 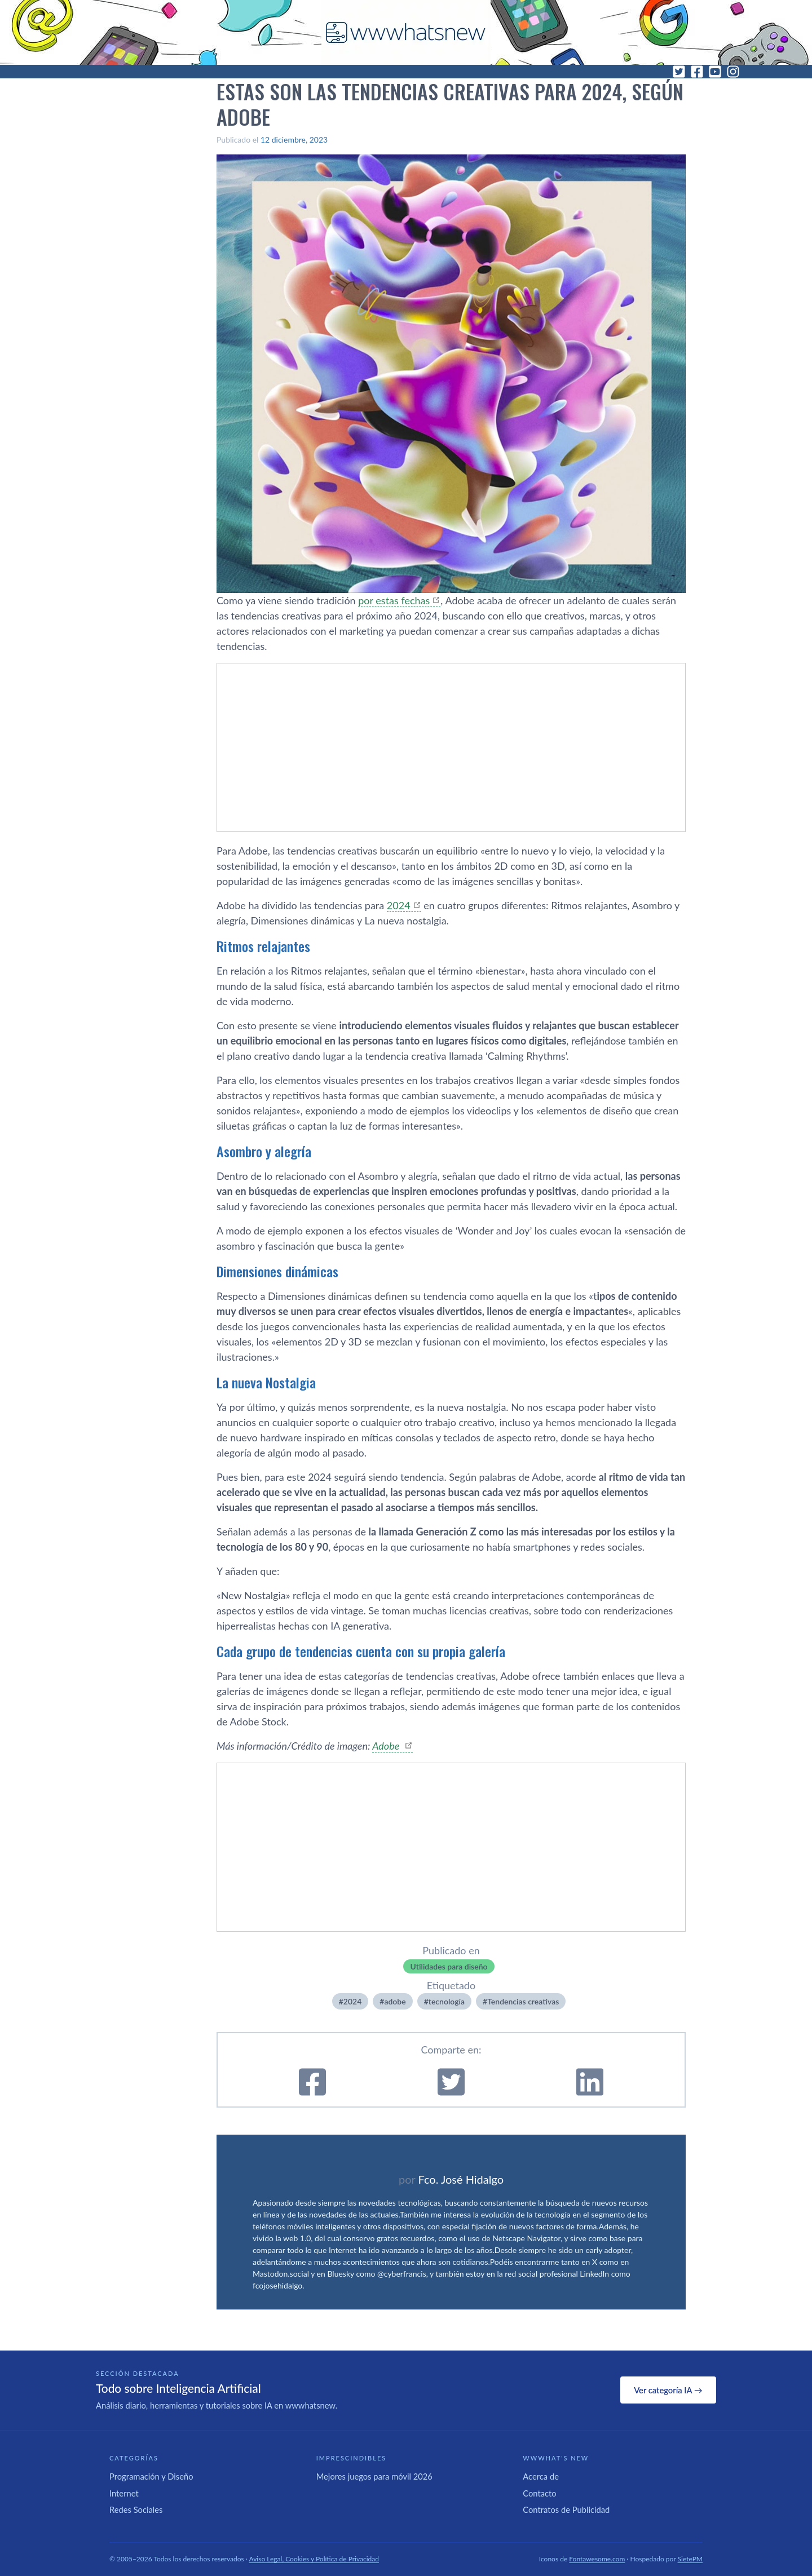 What do you see at coordinates (597, 2559) in the screenshot?
I see `Fontawesome.com` at bounding box center [597, 2559].